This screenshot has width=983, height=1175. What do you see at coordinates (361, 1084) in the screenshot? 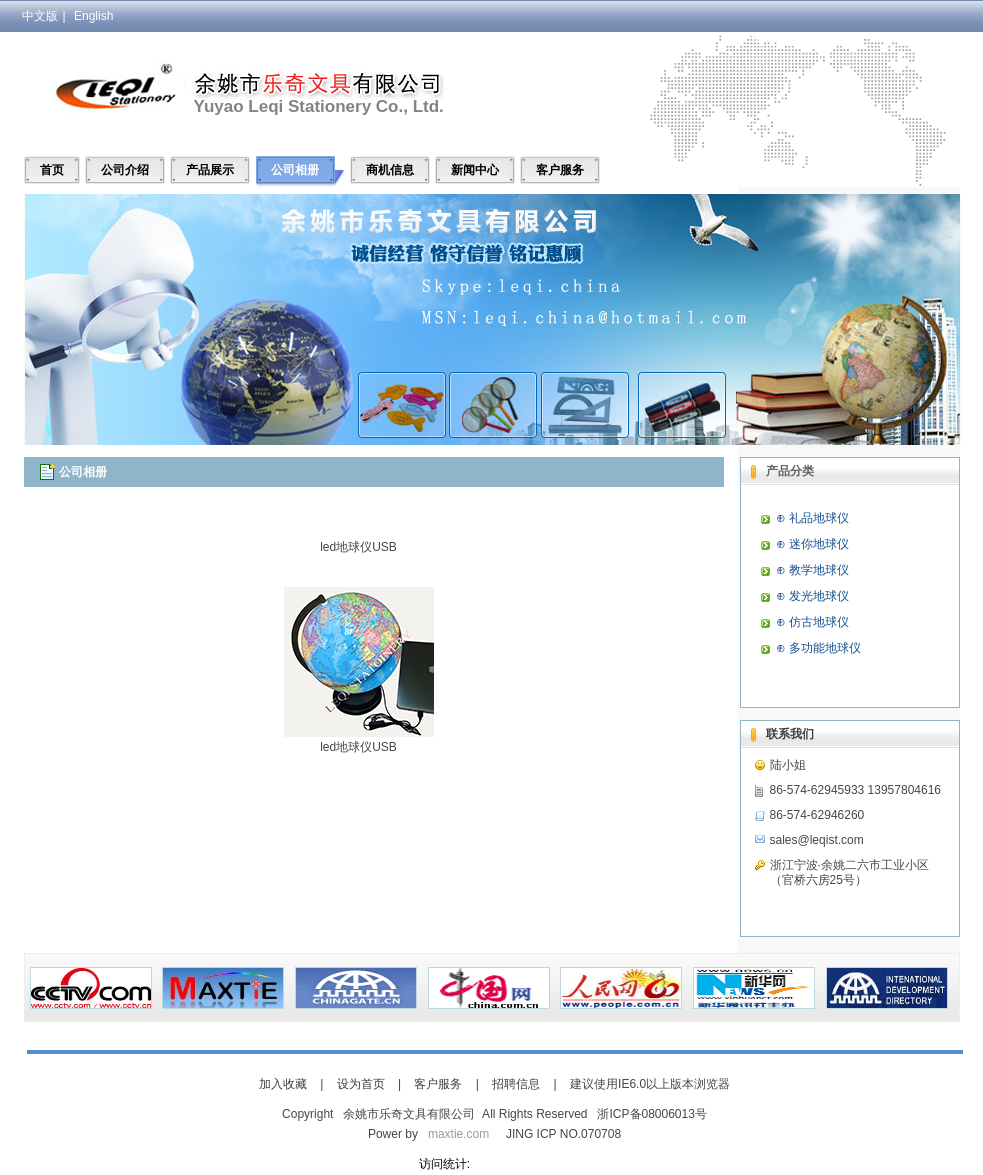
I see `设为首页` at bounding box center [361, 1084].